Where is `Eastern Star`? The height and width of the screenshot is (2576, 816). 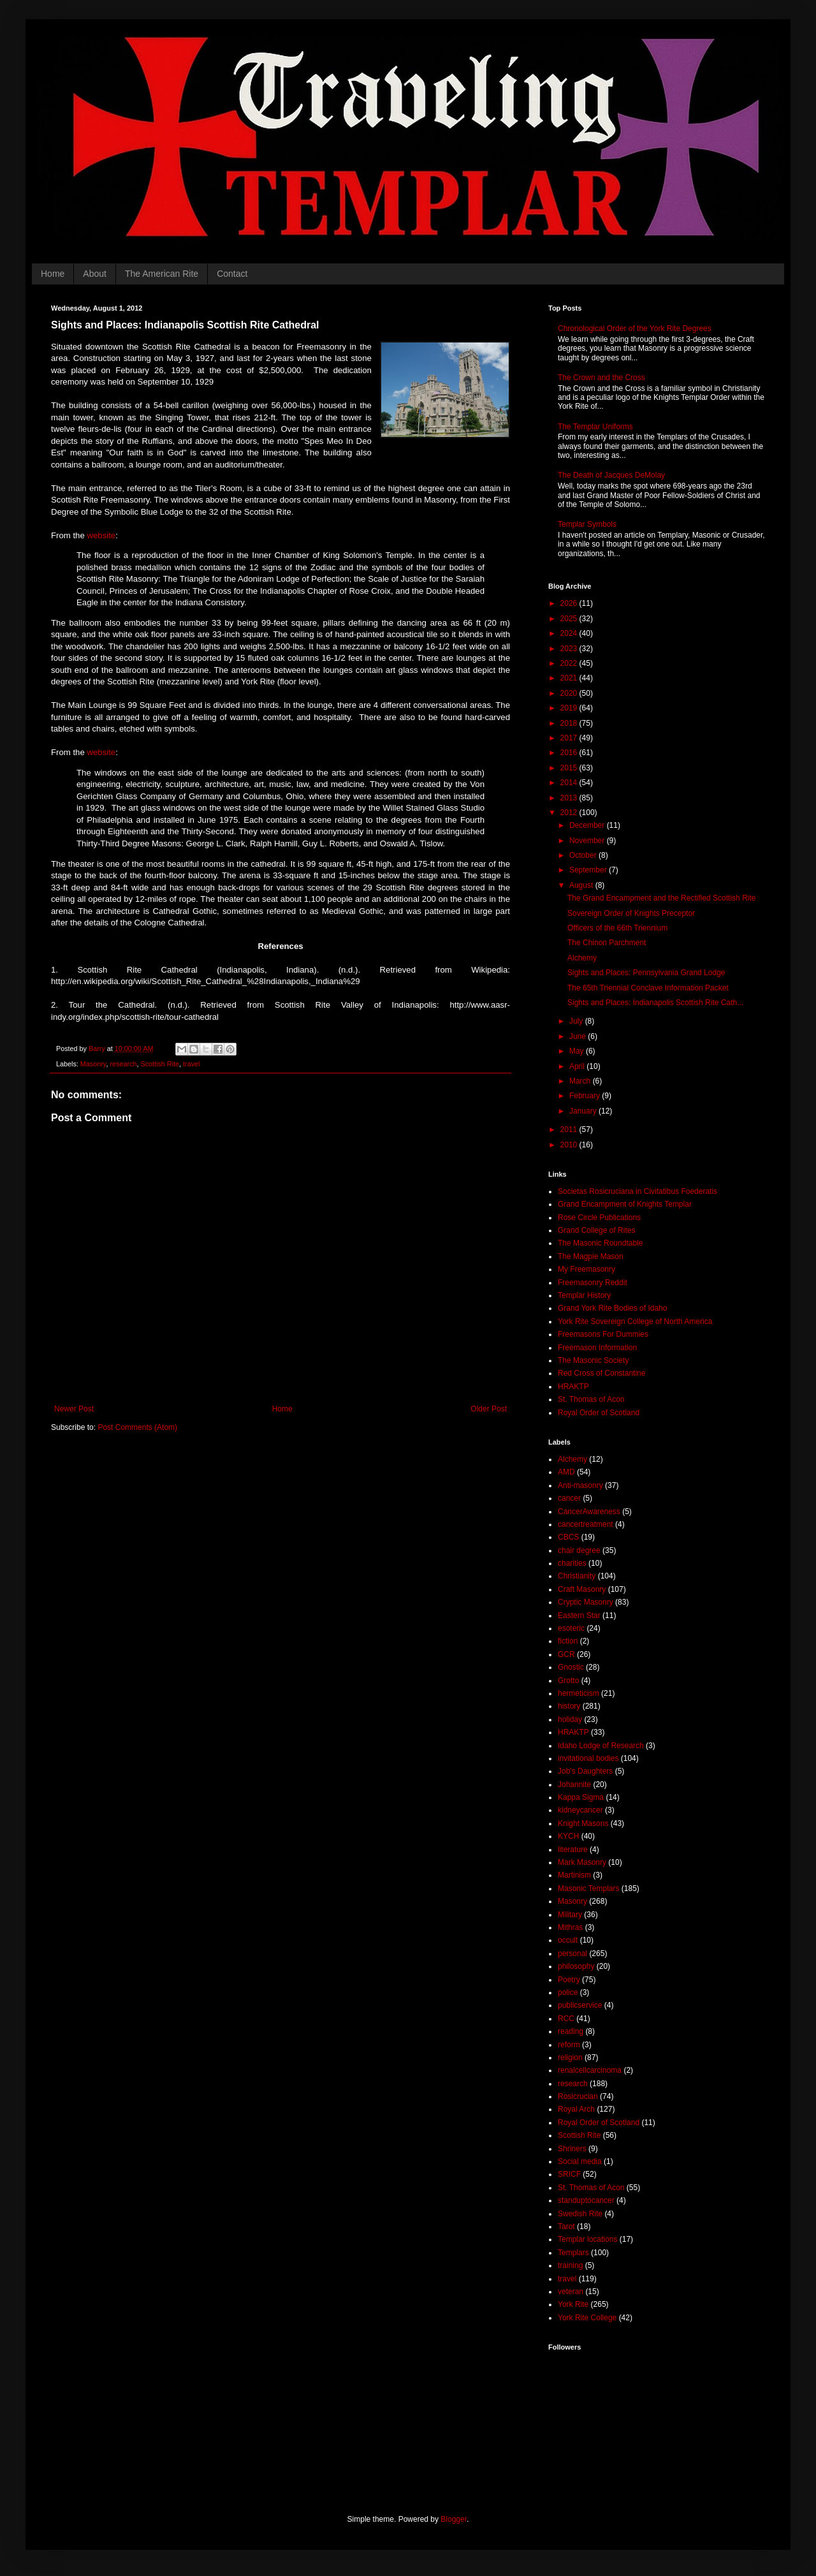
Eastern Star is located at coordinates (579, 1615).